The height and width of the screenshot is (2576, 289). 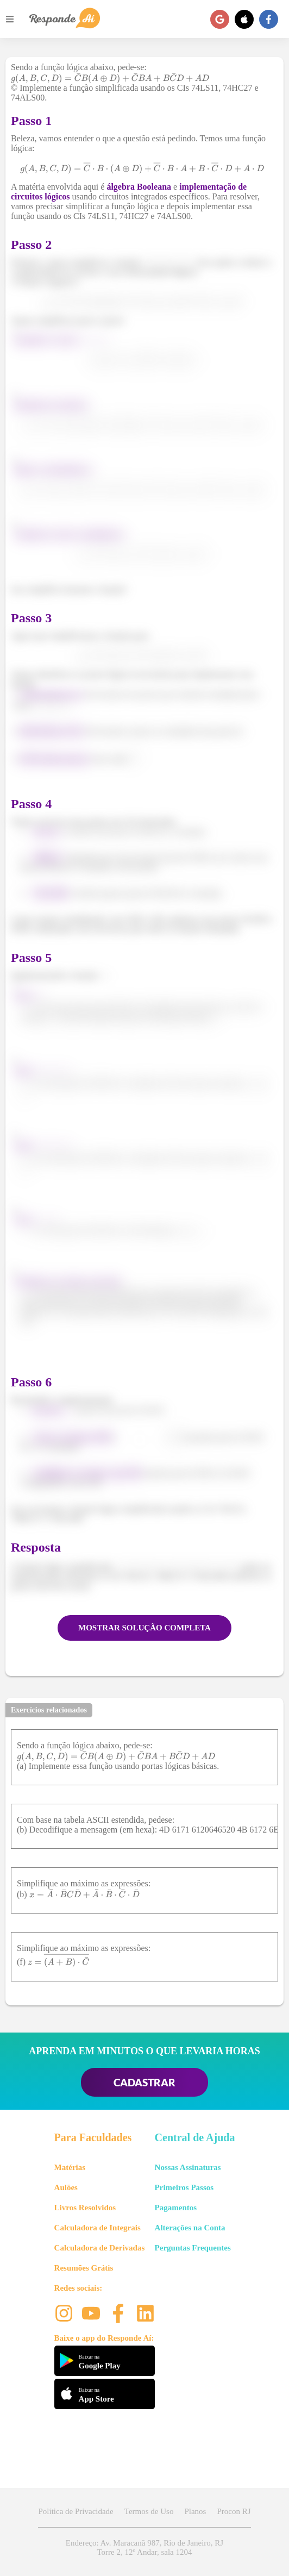 I want to click on CADASTRAR, so click(x=144, y=2082).